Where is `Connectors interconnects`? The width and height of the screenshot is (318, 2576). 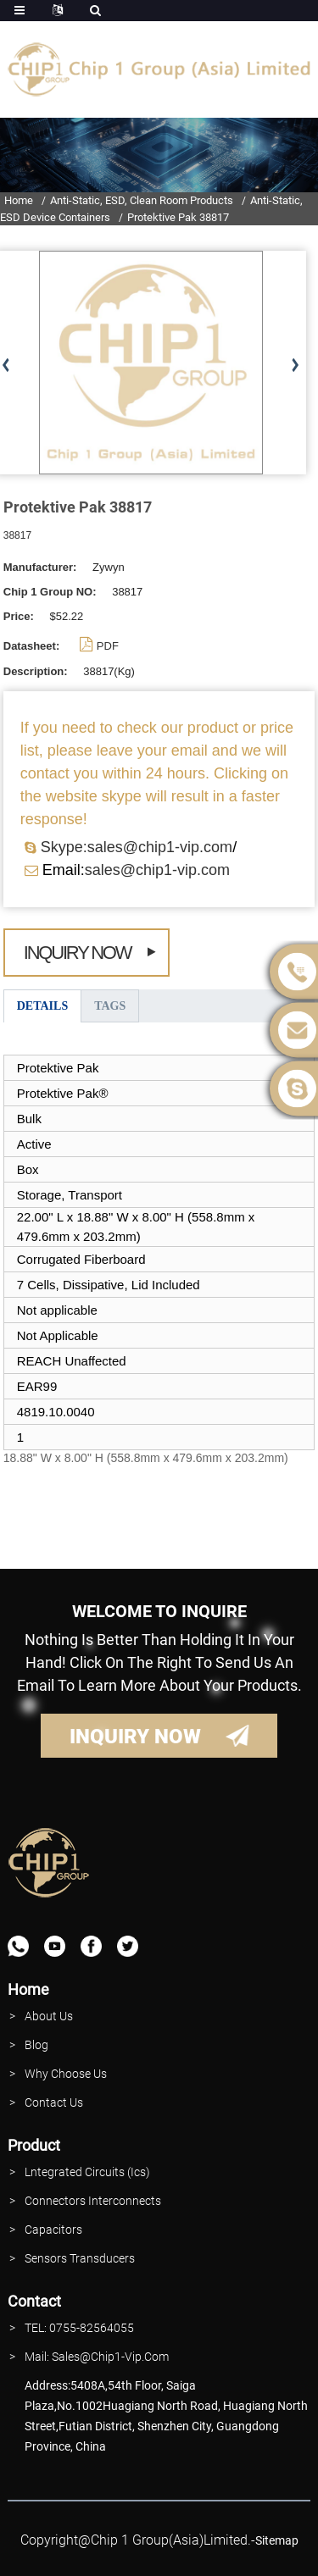
Connectors interconnects is located at coordinates (93, 2201).